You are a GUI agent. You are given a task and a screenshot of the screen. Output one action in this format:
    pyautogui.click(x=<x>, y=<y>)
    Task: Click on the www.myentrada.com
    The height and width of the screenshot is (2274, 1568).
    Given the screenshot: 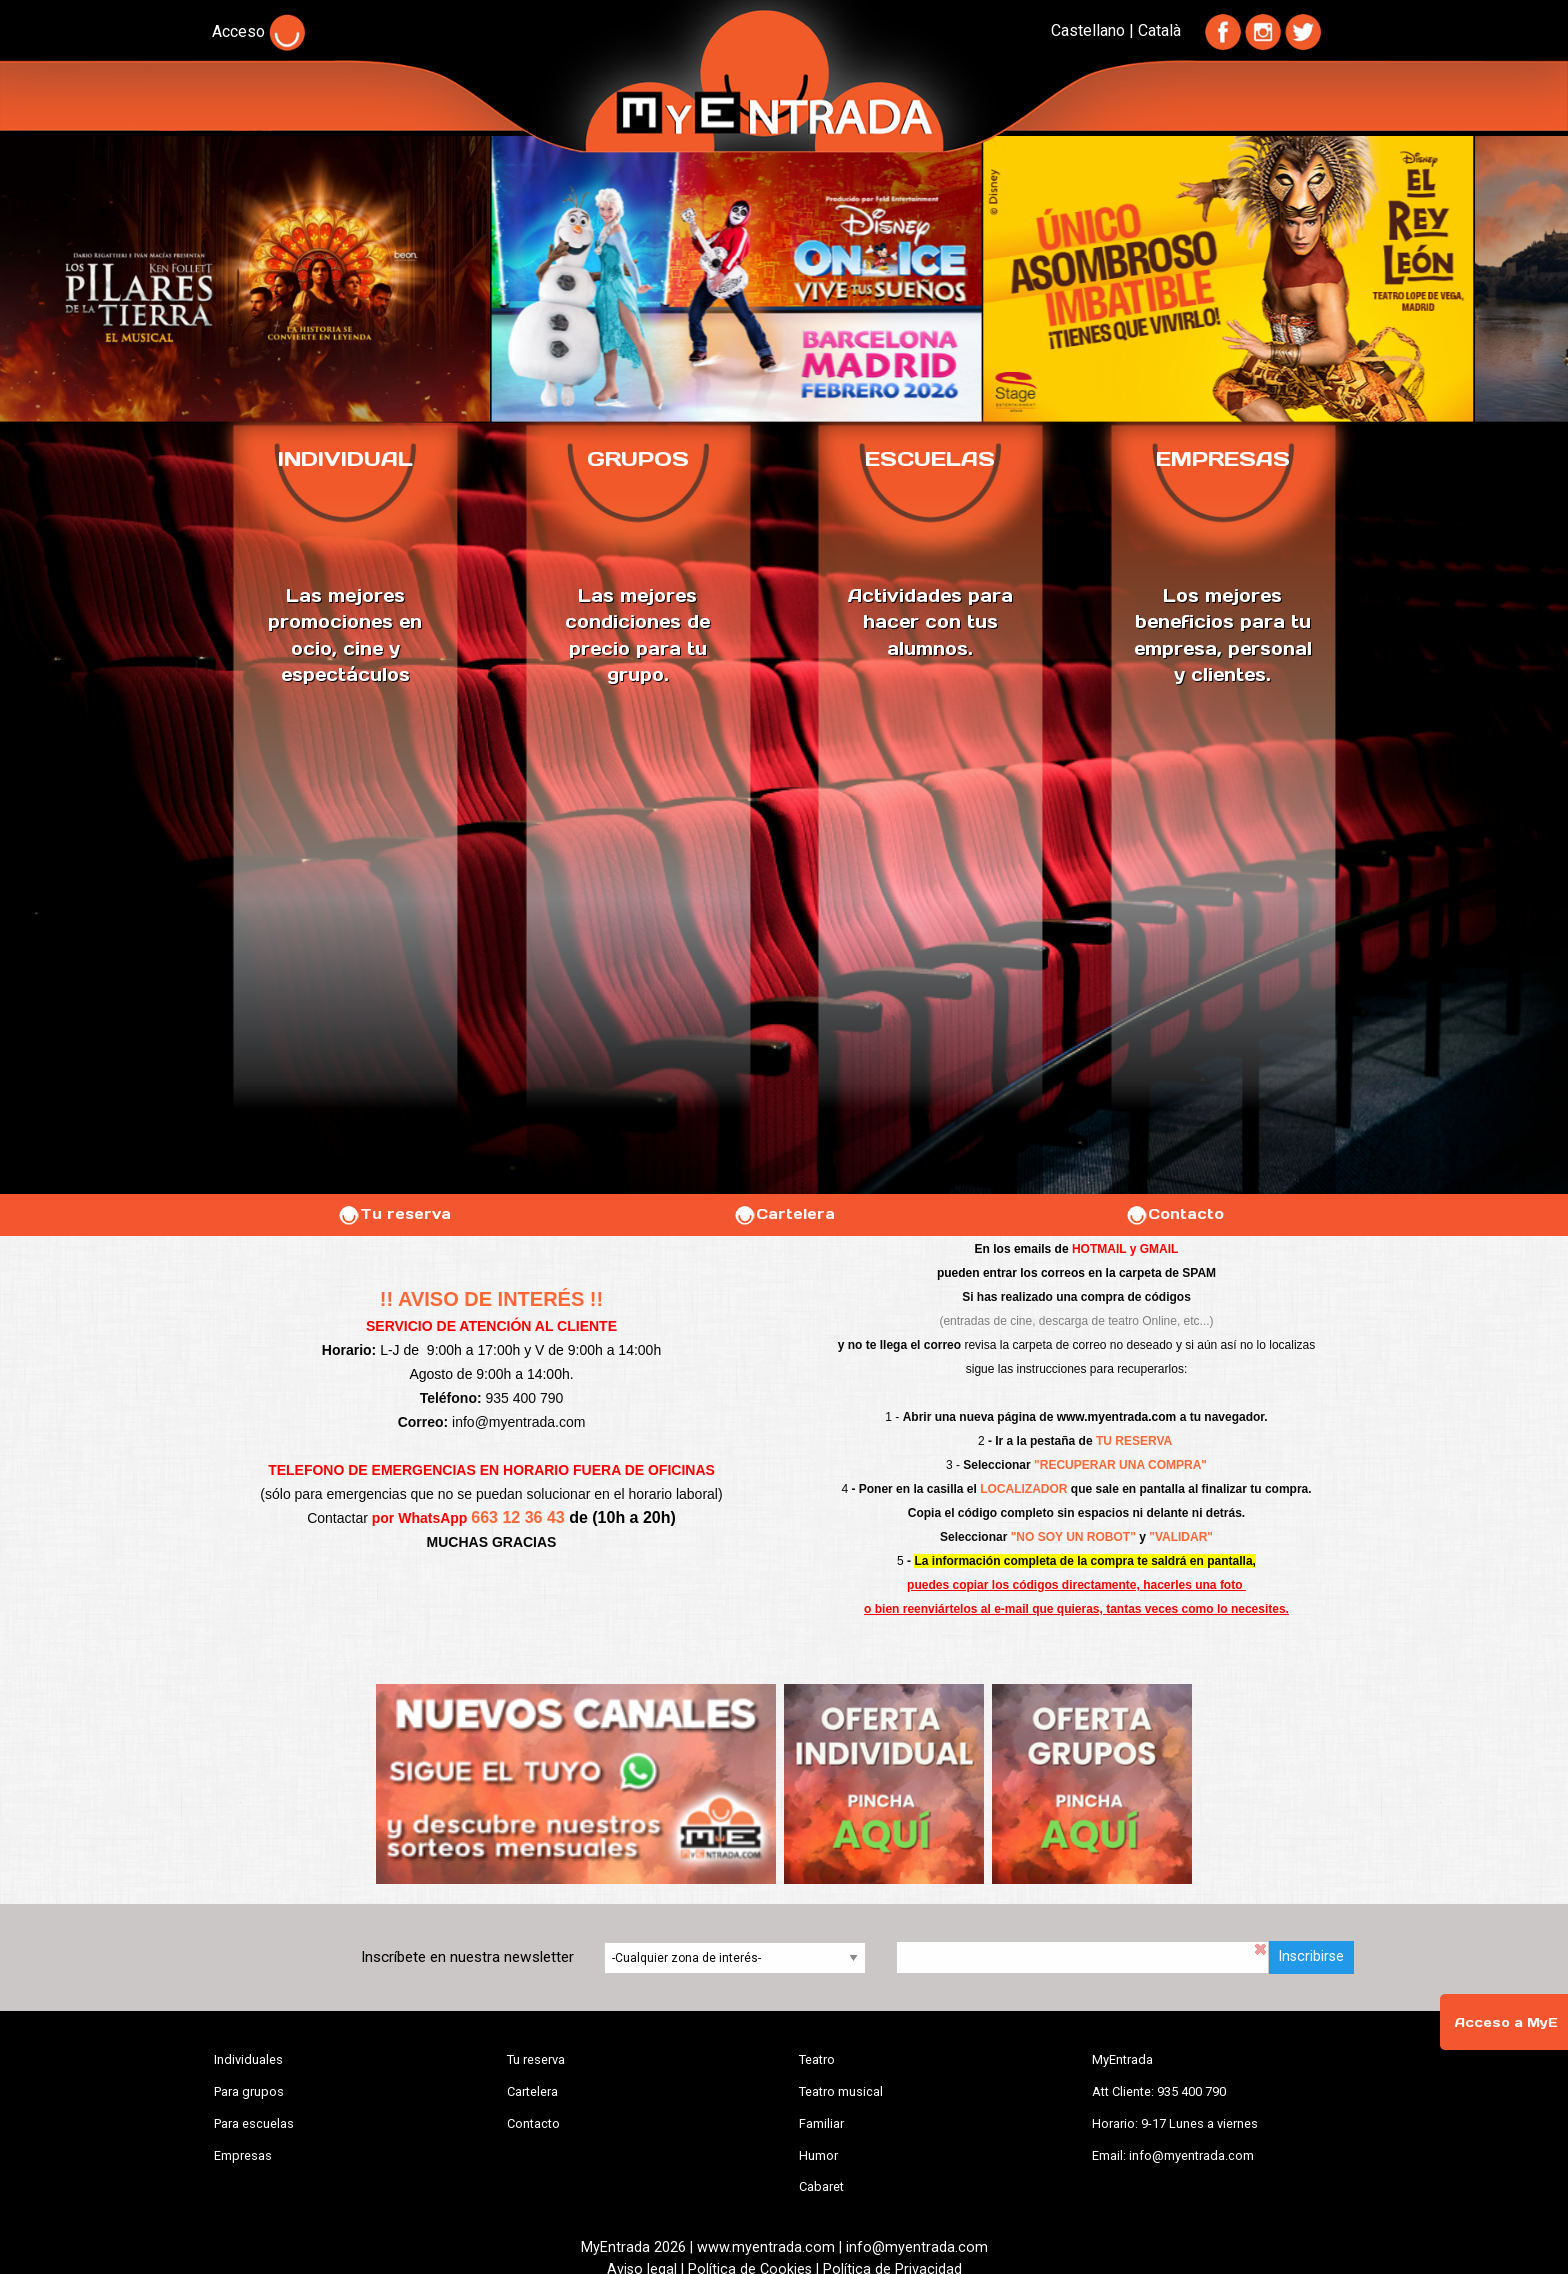 What is the action you would take?
    pyautogui.click(x=1117, y=1417)
    